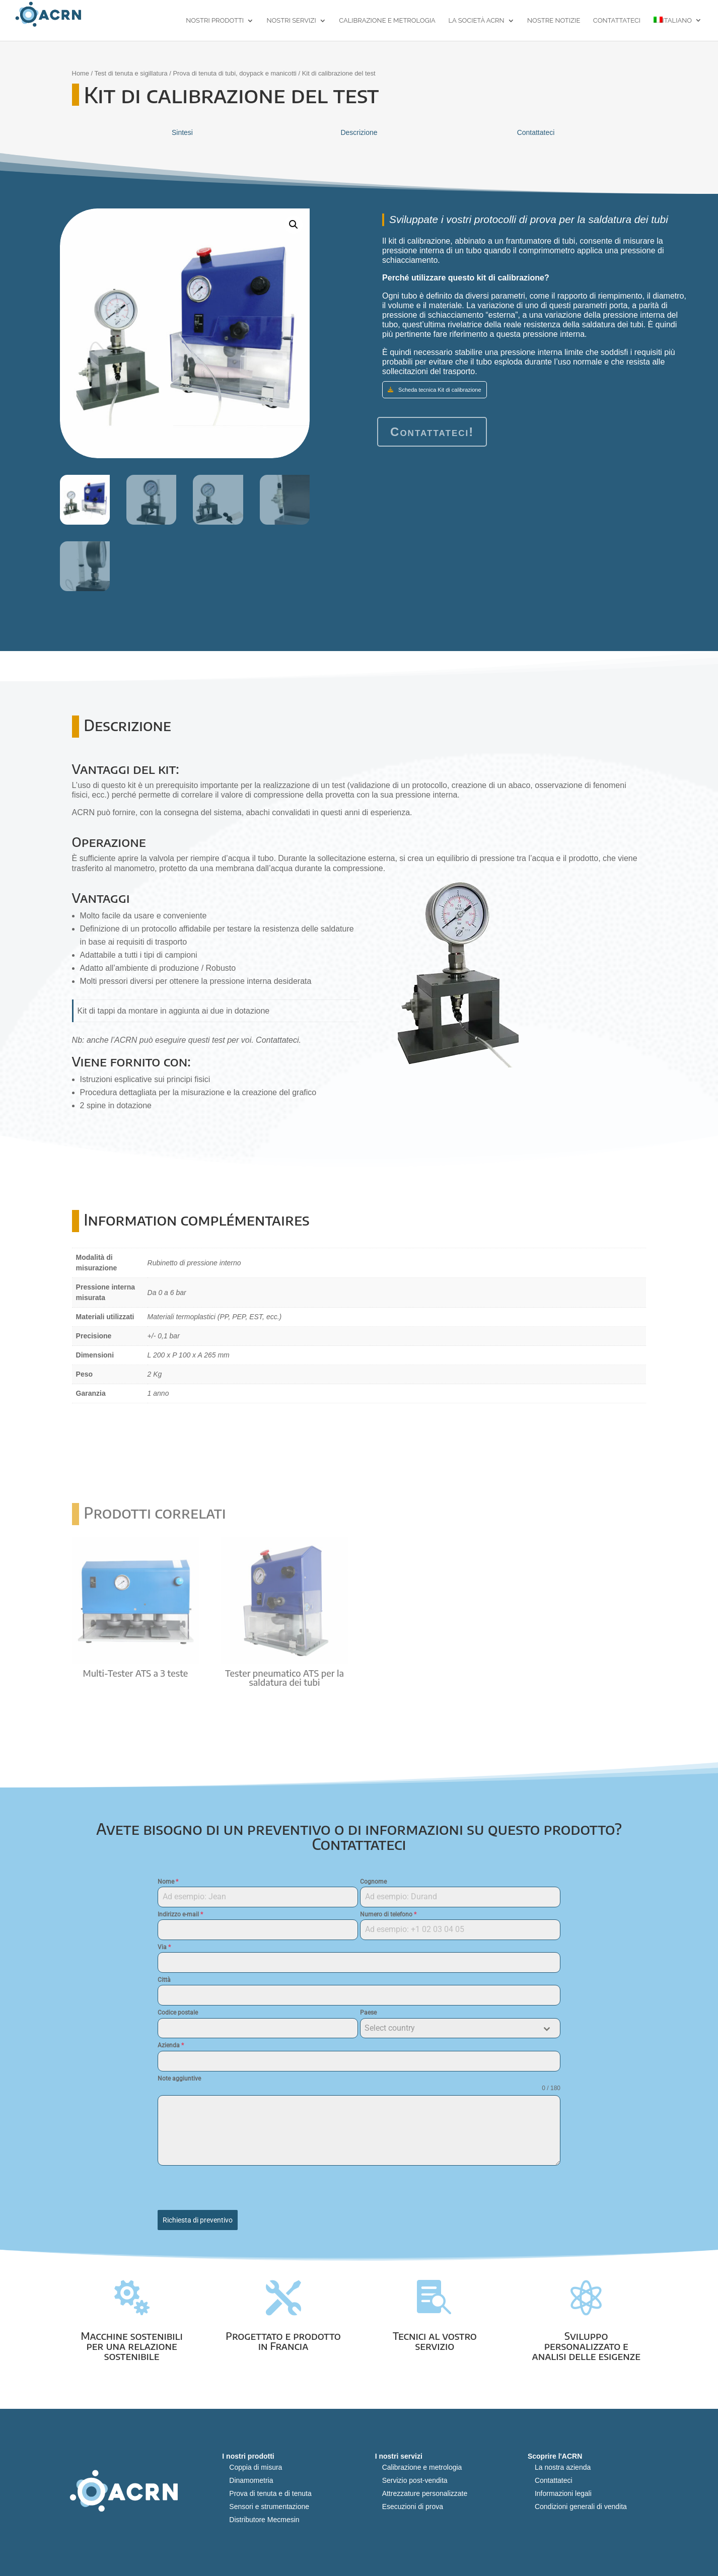 Image resolution: width=718 pixels, height=2576 pixels. Describe the element at coordinates (476, 20) in the screenshot. I see `La società ACRN` at that location.